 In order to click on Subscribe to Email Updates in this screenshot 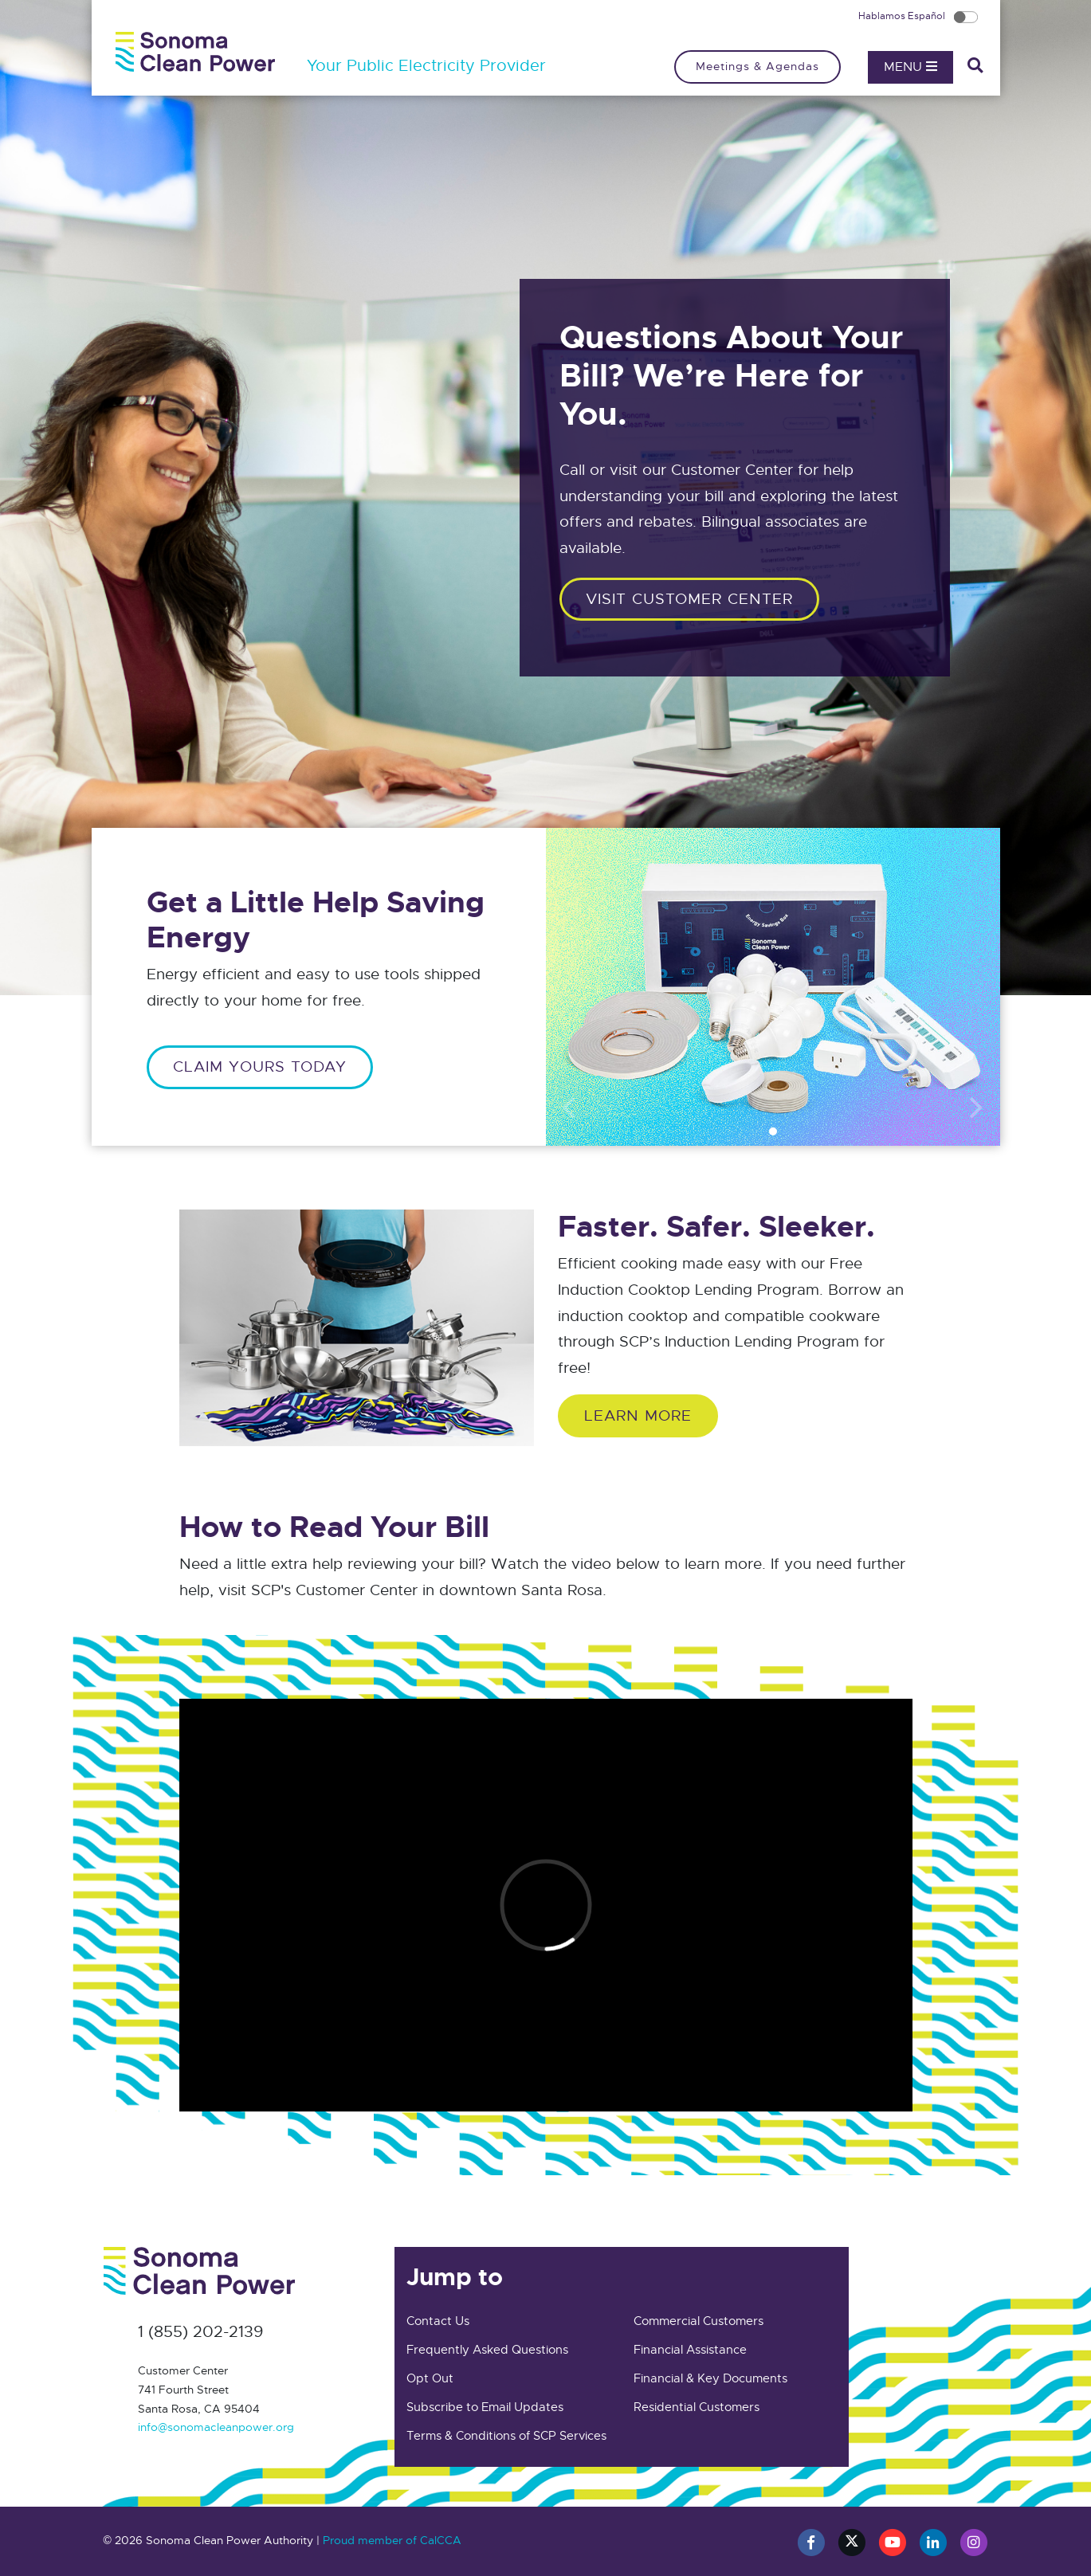, I will do `click(484, 2407)`.